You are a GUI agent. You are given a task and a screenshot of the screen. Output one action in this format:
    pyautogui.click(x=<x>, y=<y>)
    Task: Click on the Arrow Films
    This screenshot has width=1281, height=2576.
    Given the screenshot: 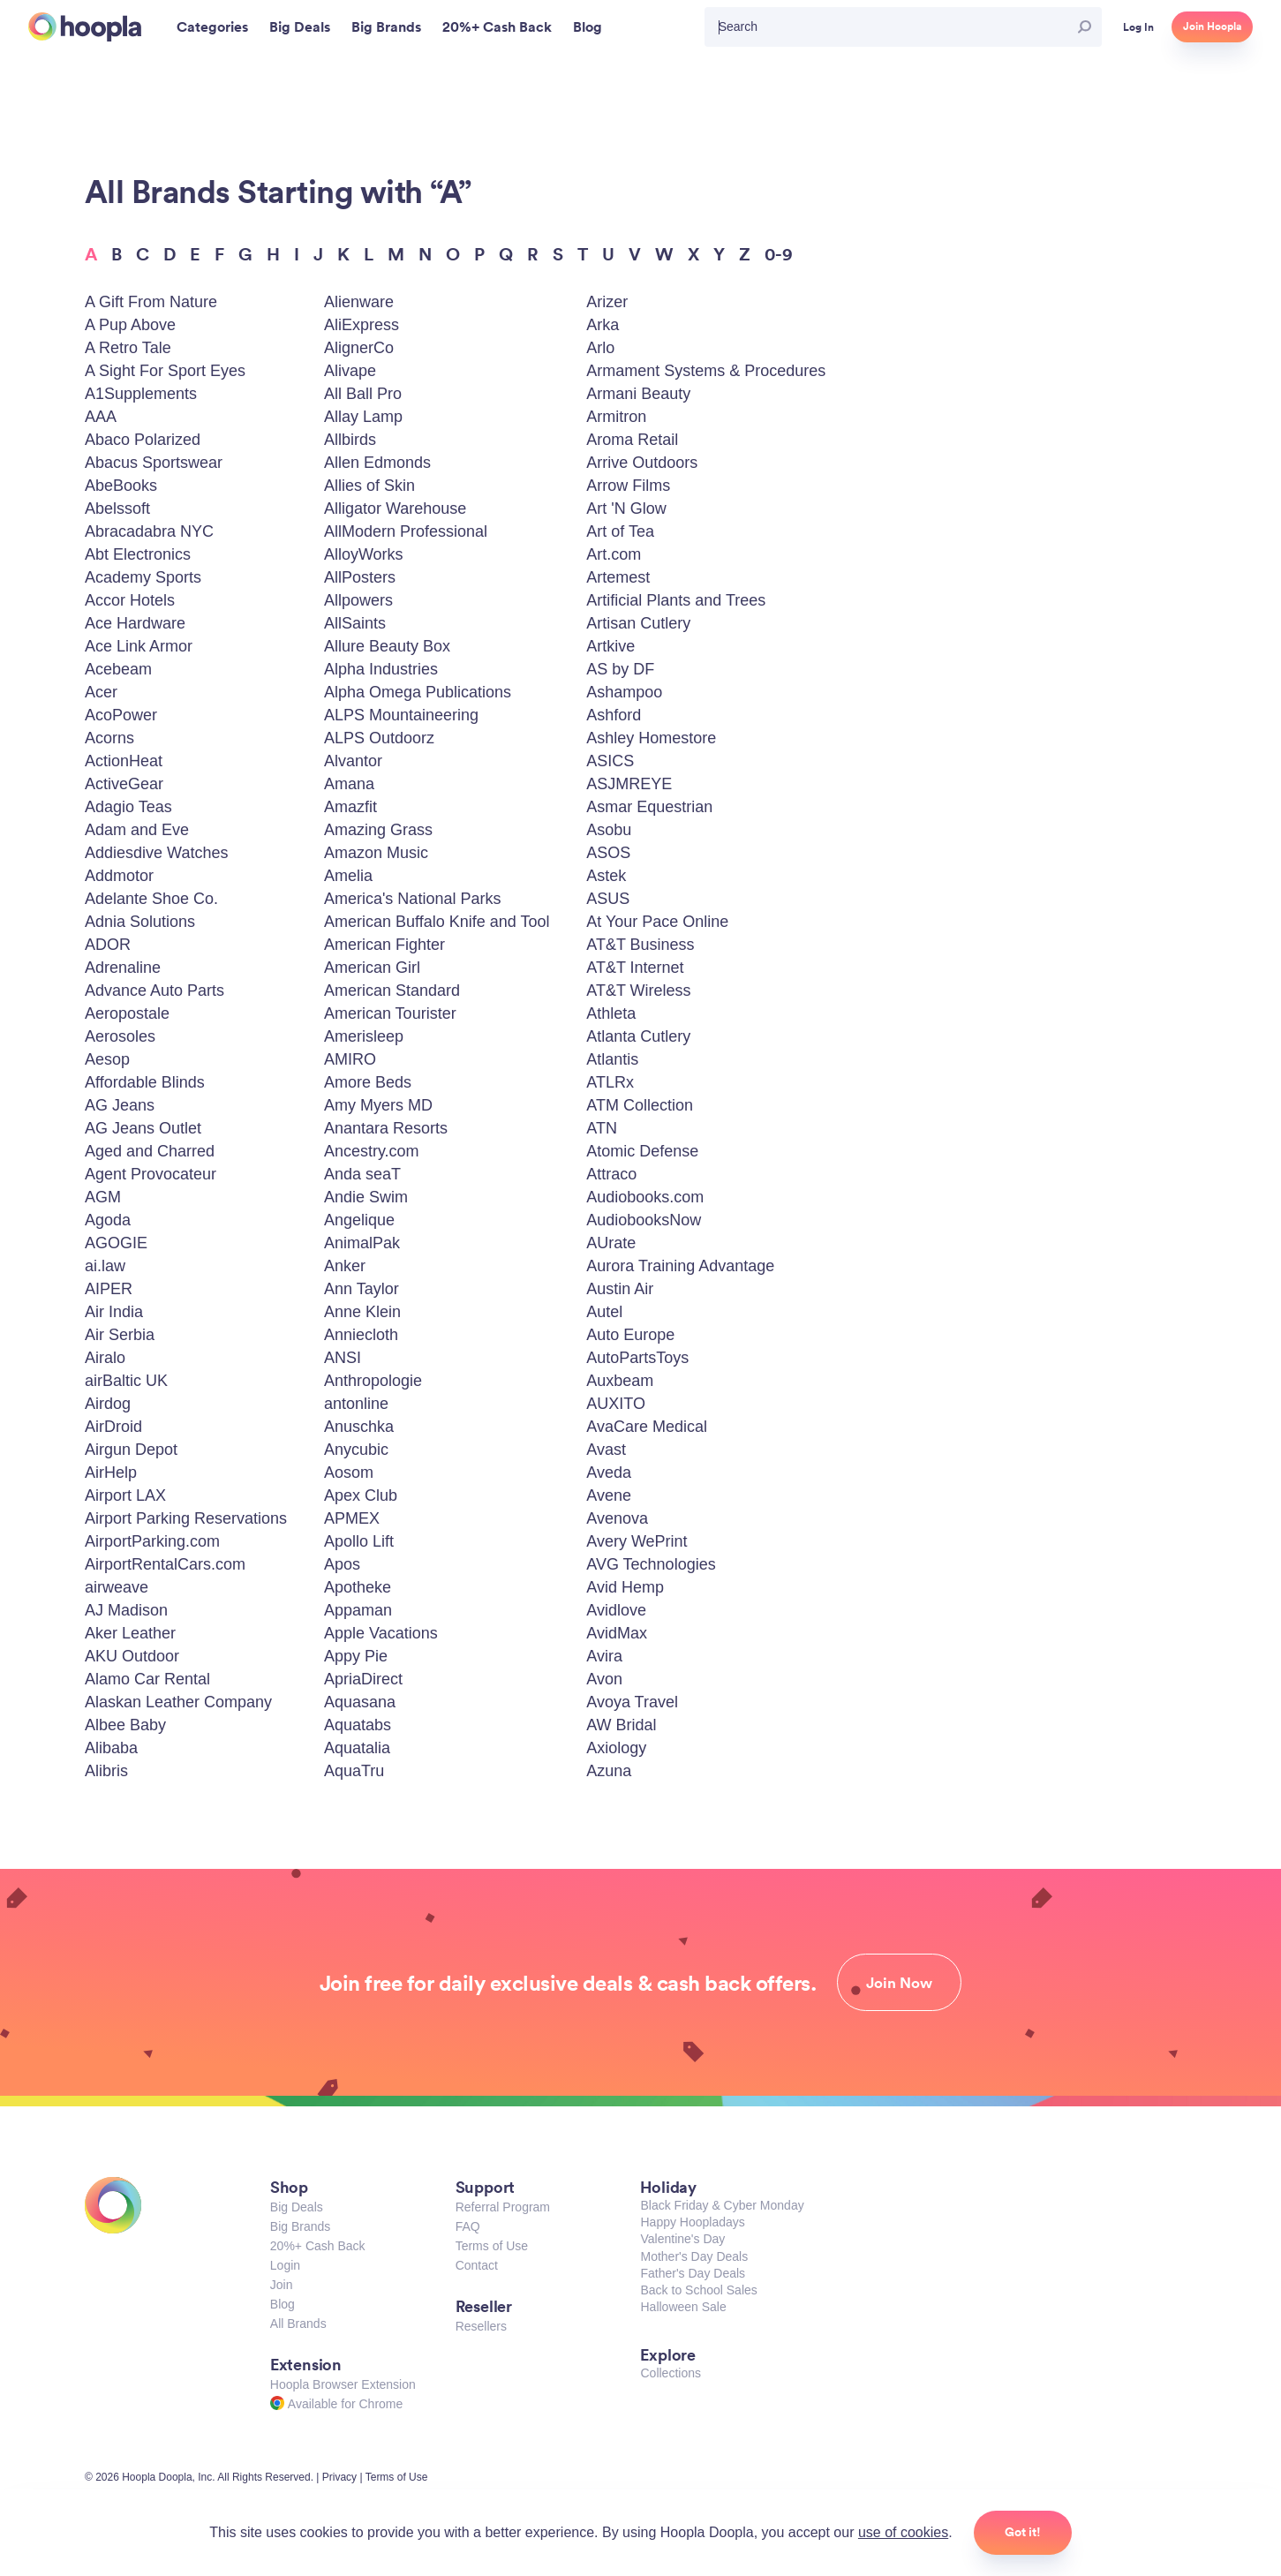 What is the action you would take?
    pyautogui.click(x=628, y=485)
    